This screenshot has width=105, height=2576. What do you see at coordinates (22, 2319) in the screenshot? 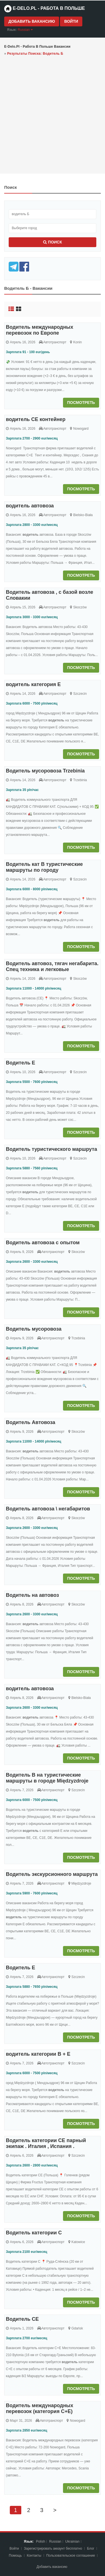
I see `Водитель СЕ` at bounding box center [22, 2319].